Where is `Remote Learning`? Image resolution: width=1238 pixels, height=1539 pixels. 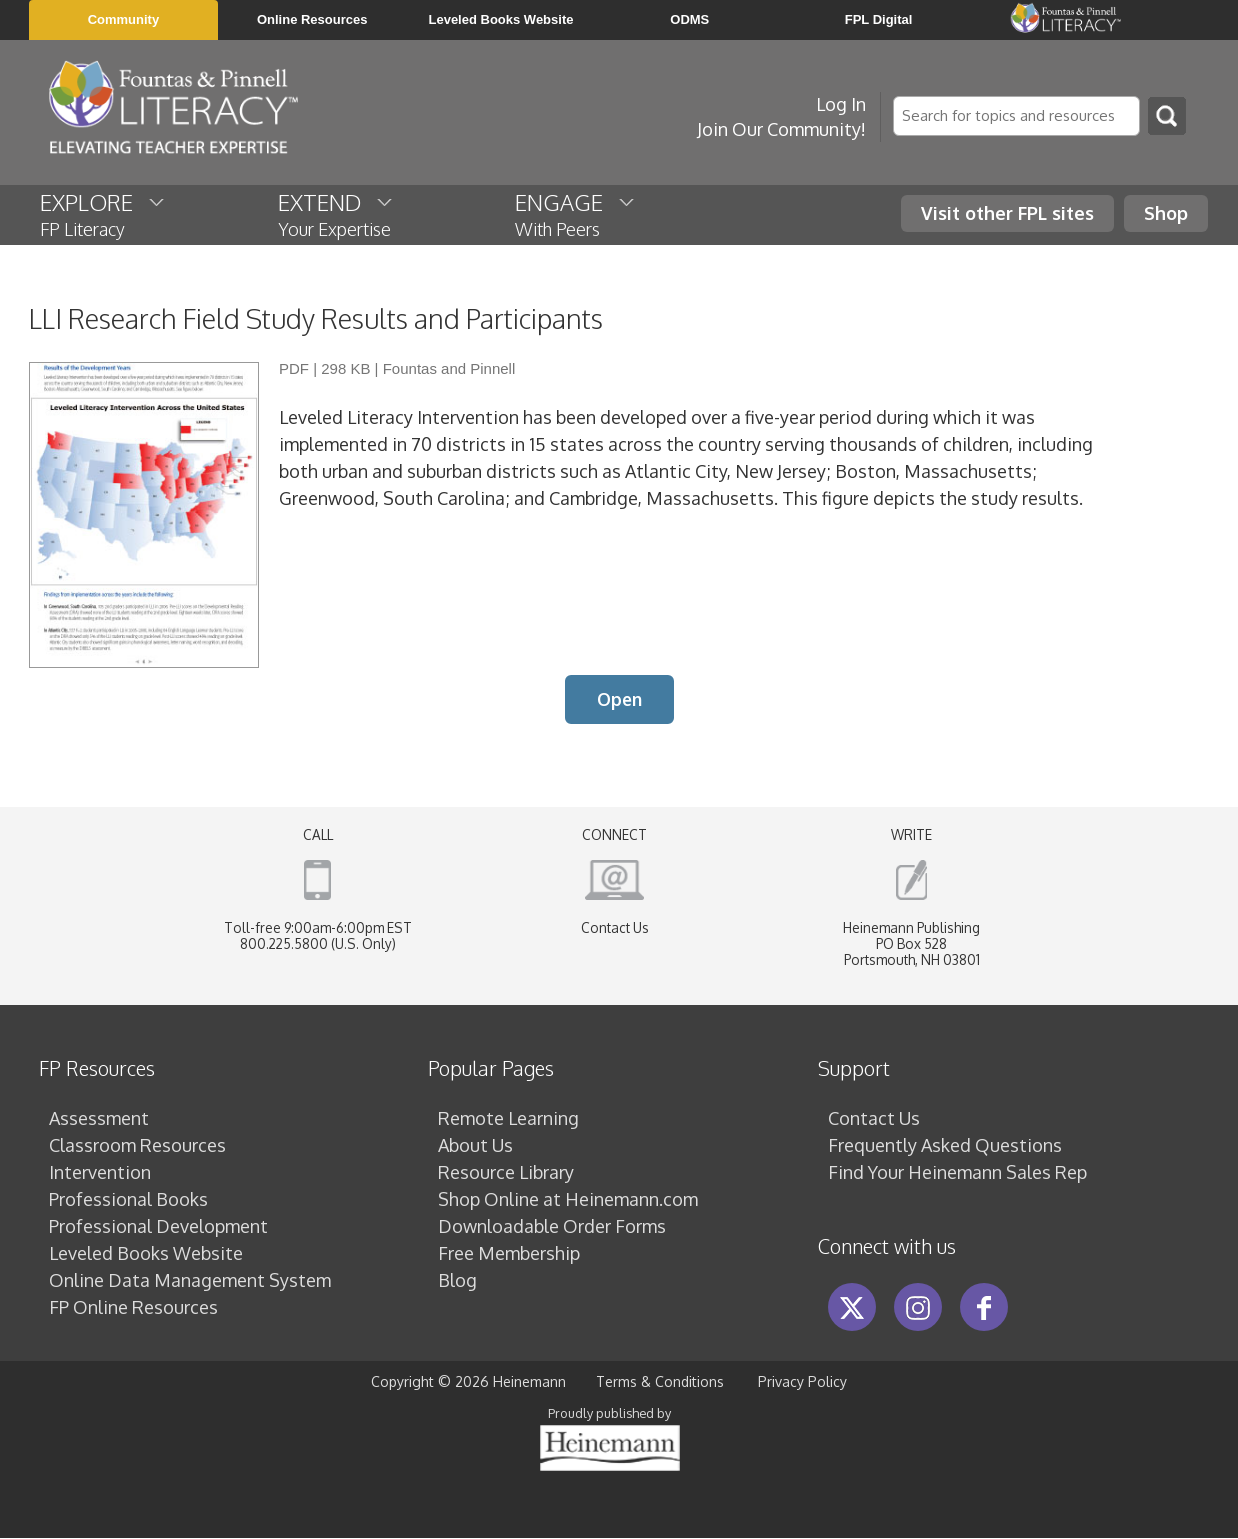
Remote Learning is located at coordinates (508, 1119).